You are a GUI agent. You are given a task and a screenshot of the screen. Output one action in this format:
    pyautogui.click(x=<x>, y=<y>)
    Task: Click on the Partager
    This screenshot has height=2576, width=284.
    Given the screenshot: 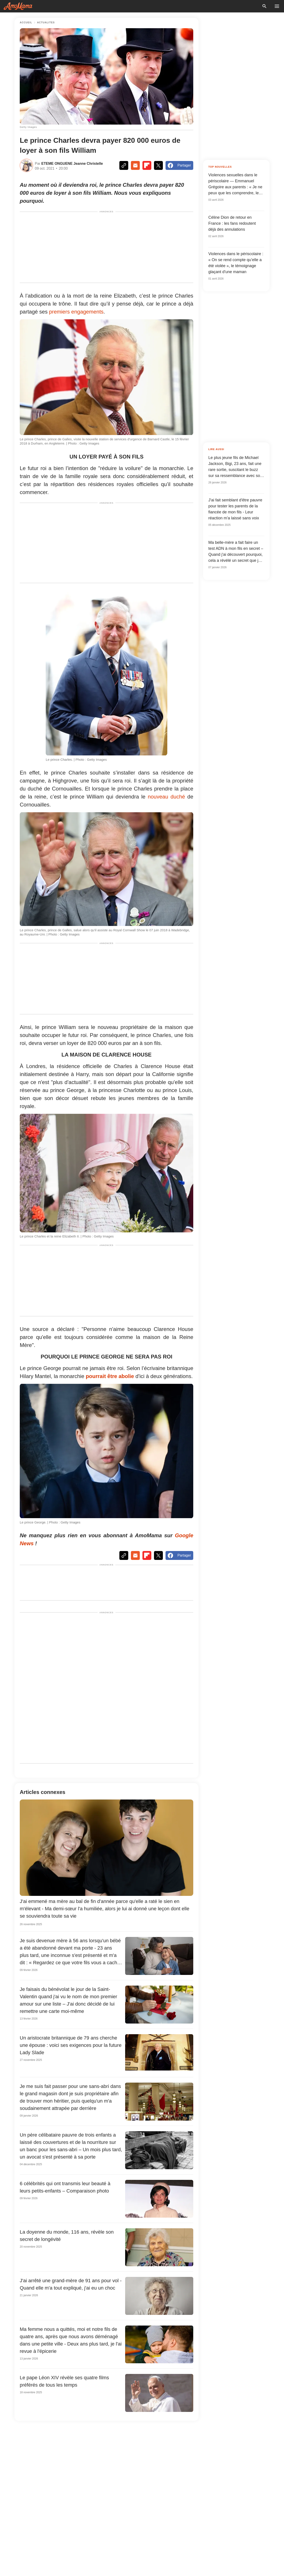 What is the action you would take?
    pyautogui.click(x=179, y=165)
    